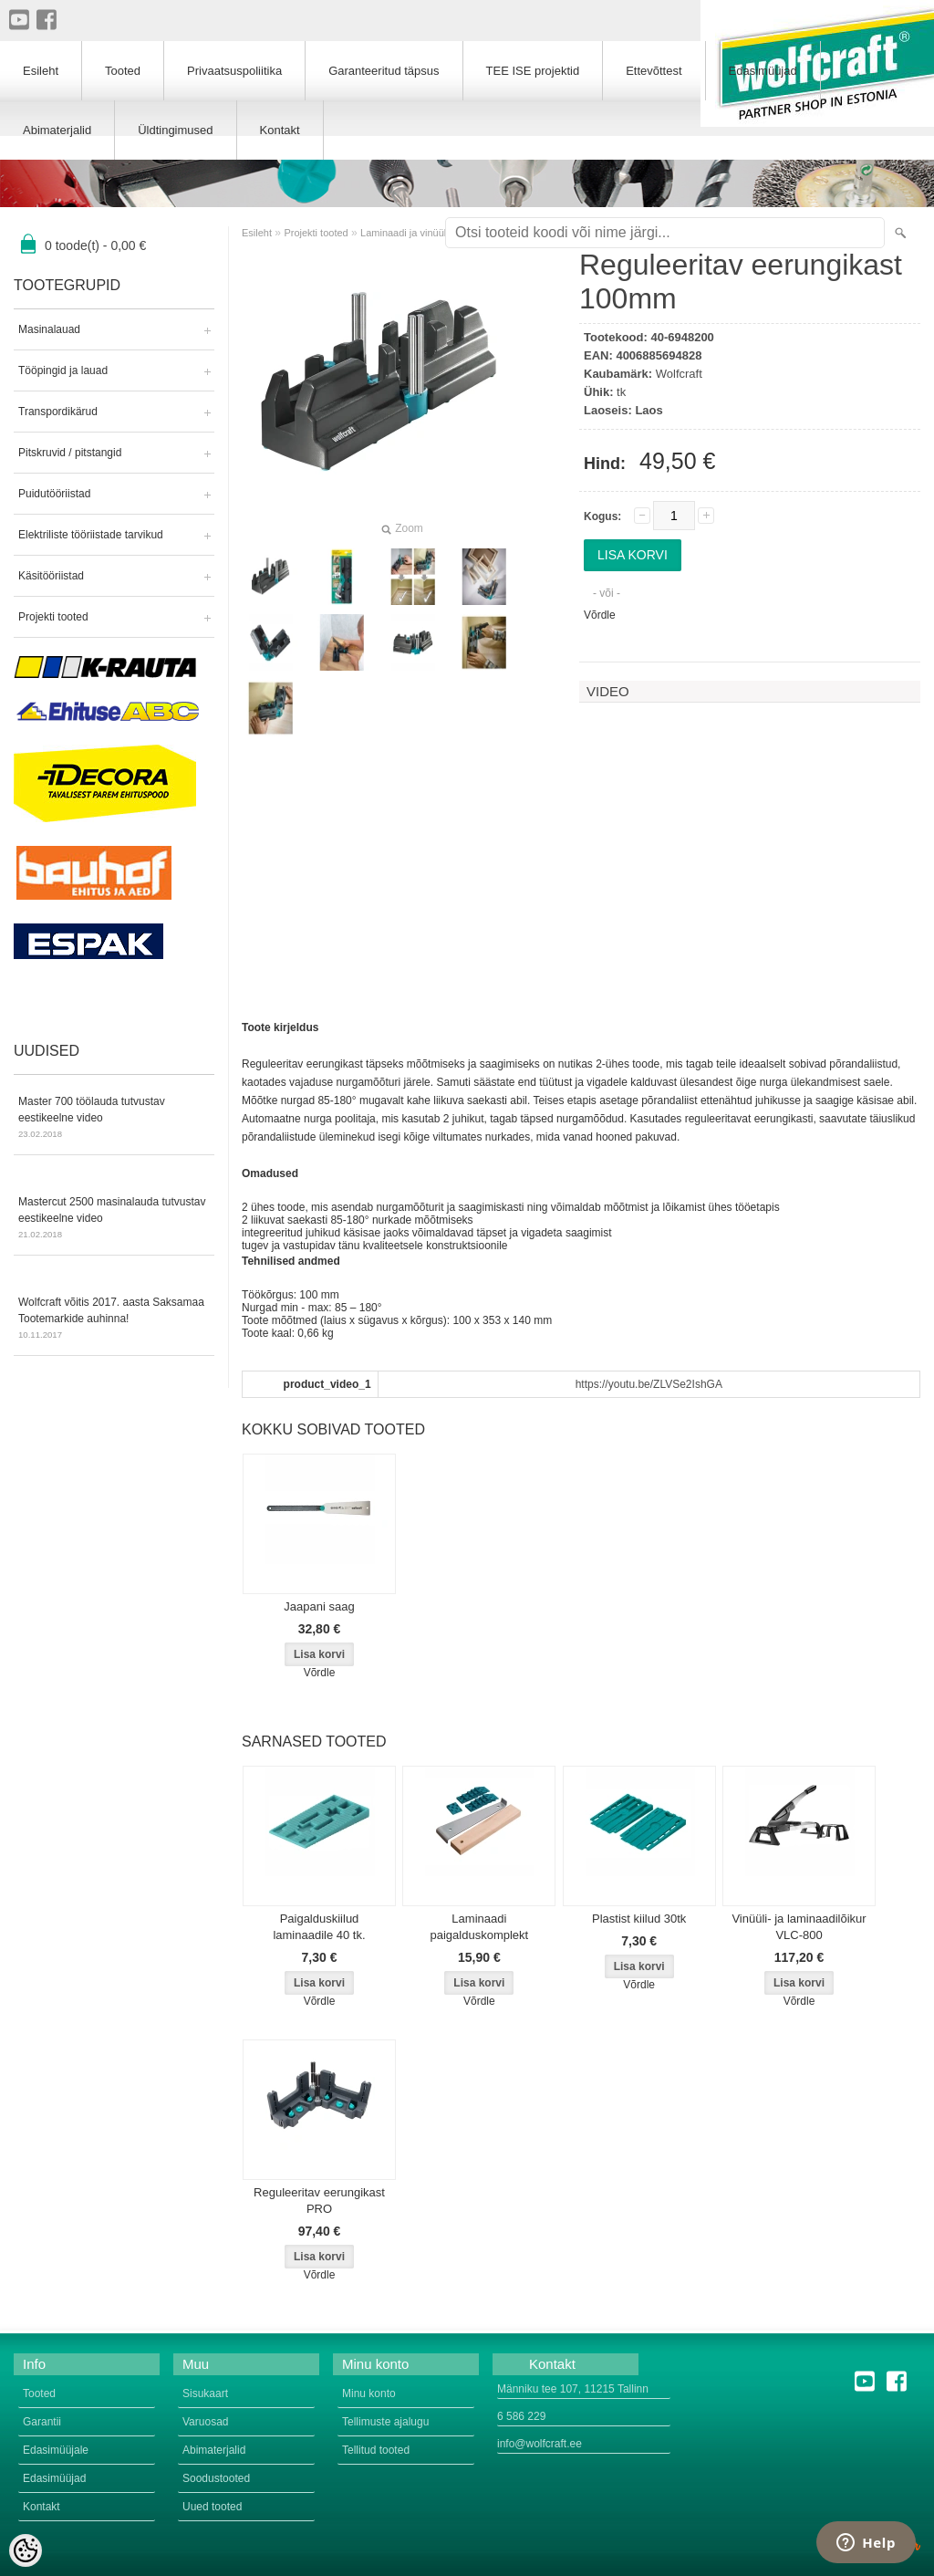 The width and height of the screenshot is (934, 2576). I want to click on [Cookie Preferences], so click(25, 2550).